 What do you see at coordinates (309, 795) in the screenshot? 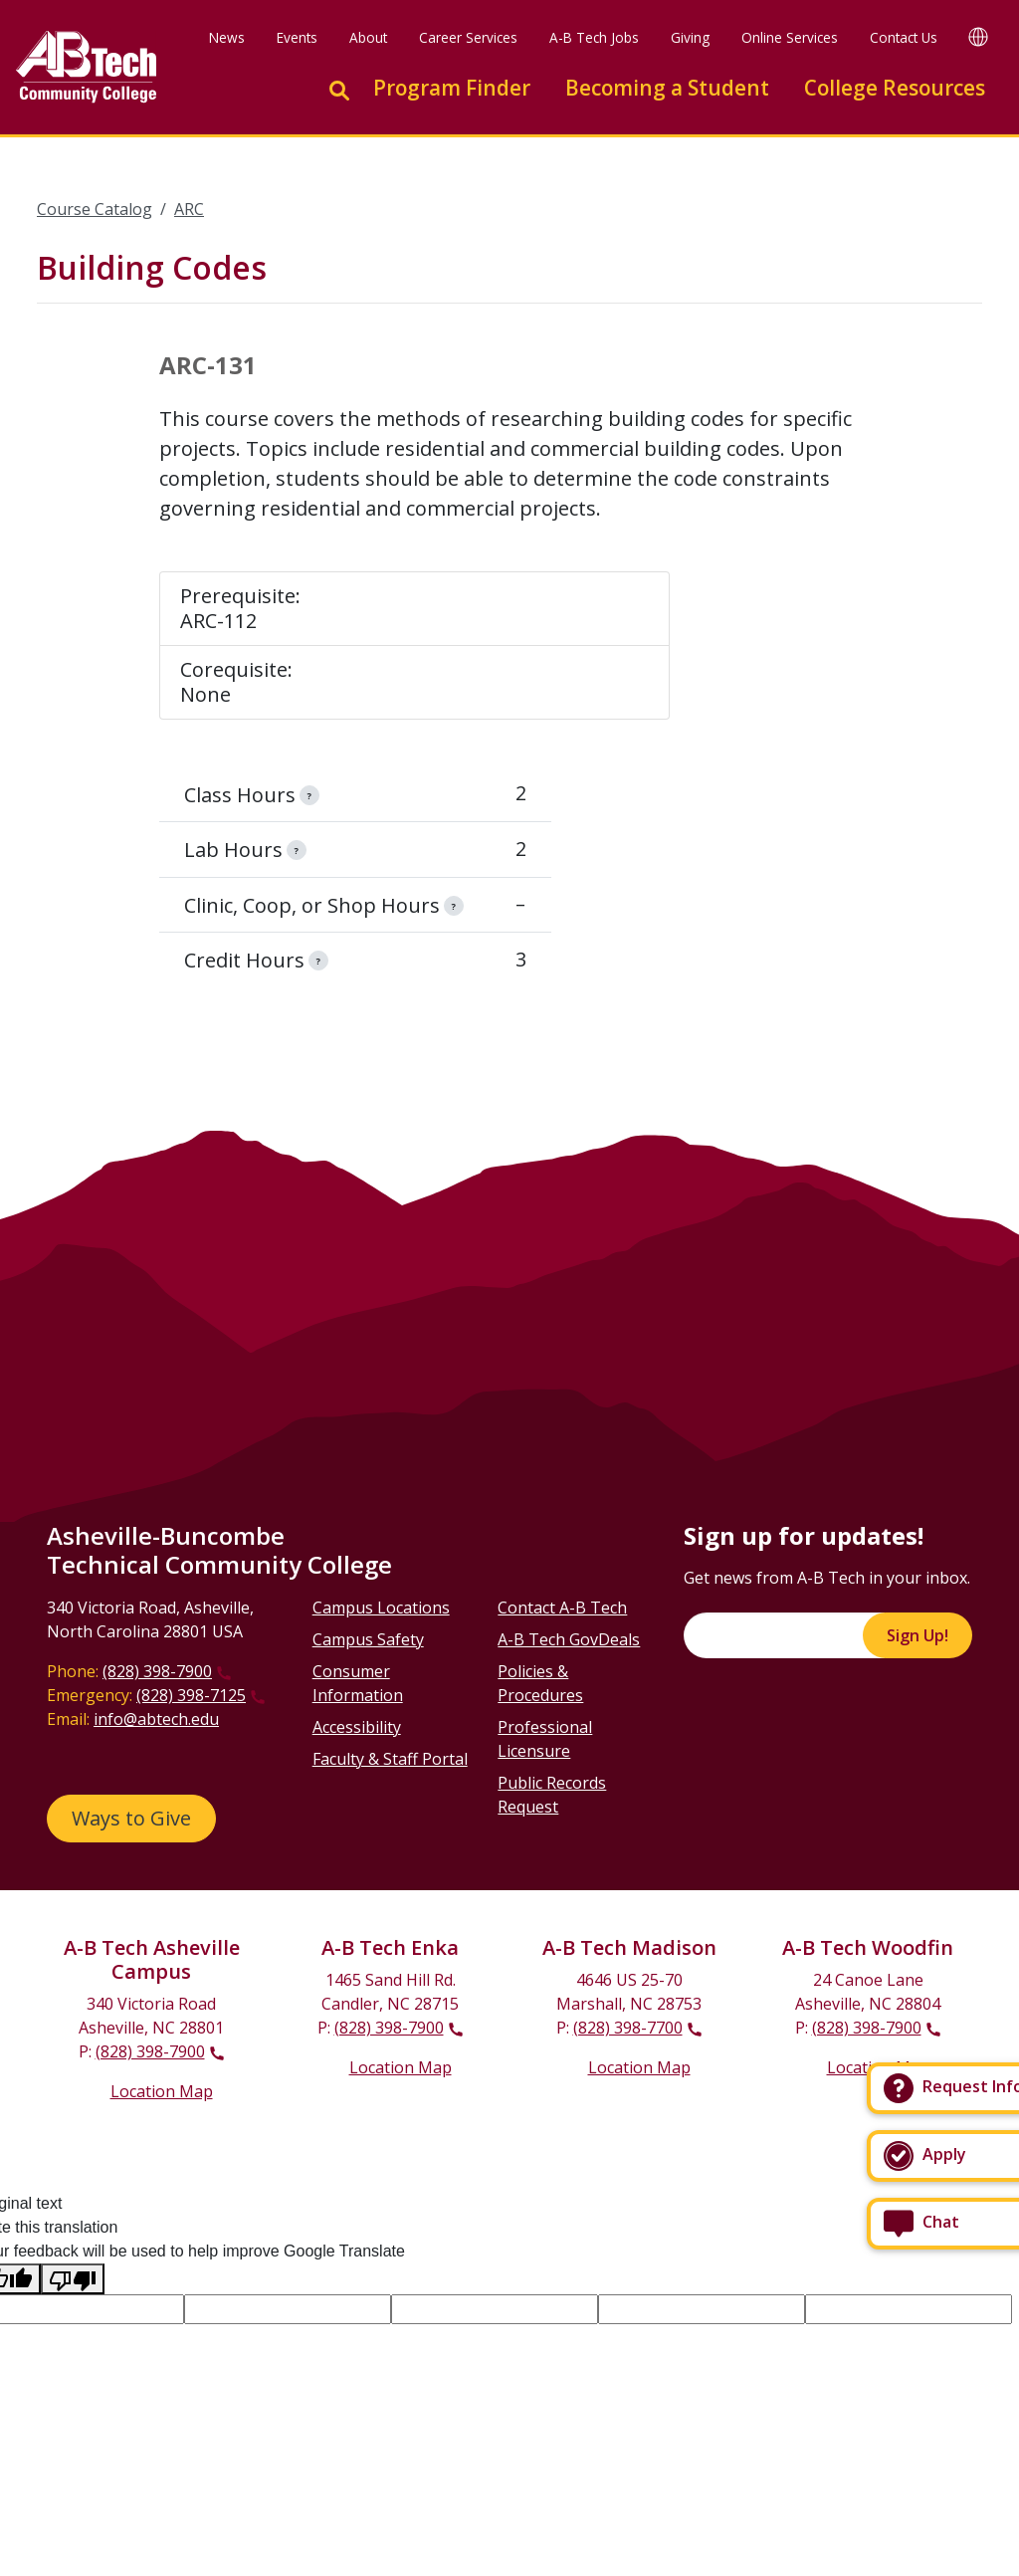
I see `[information]` at bounding box center [309, 795].